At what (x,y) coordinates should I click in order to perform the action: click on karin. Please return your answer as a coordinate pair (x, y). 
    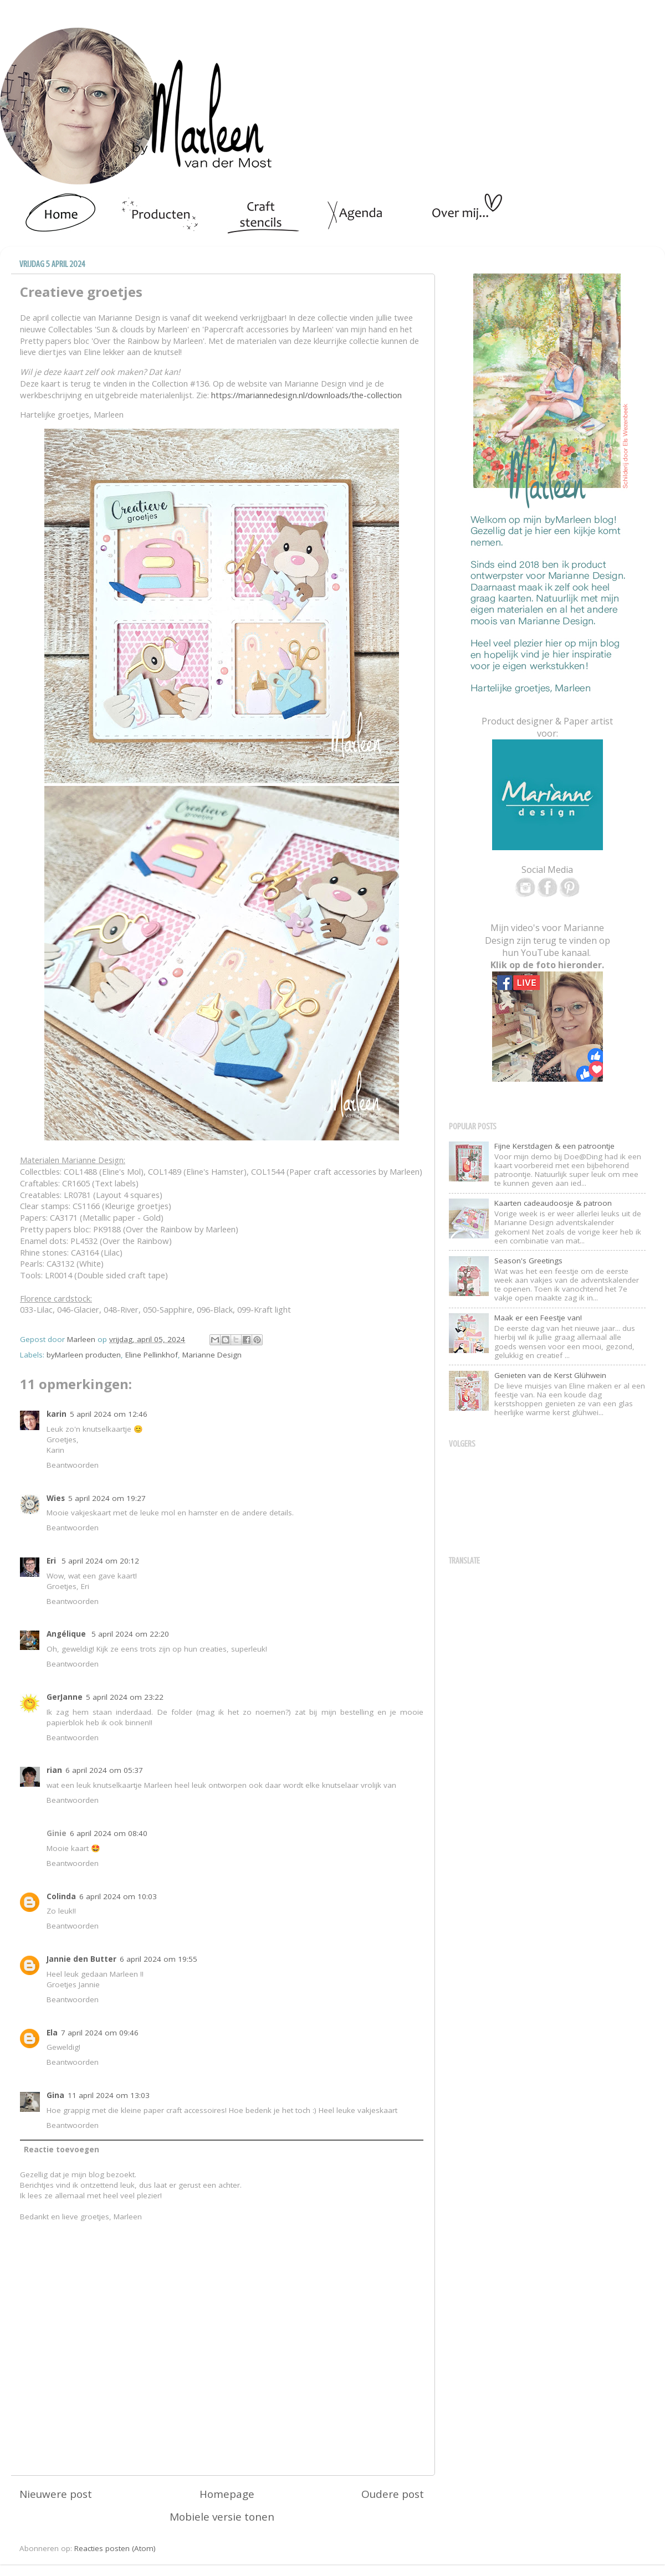
    Looking at the image, I should click on (56, 1414).